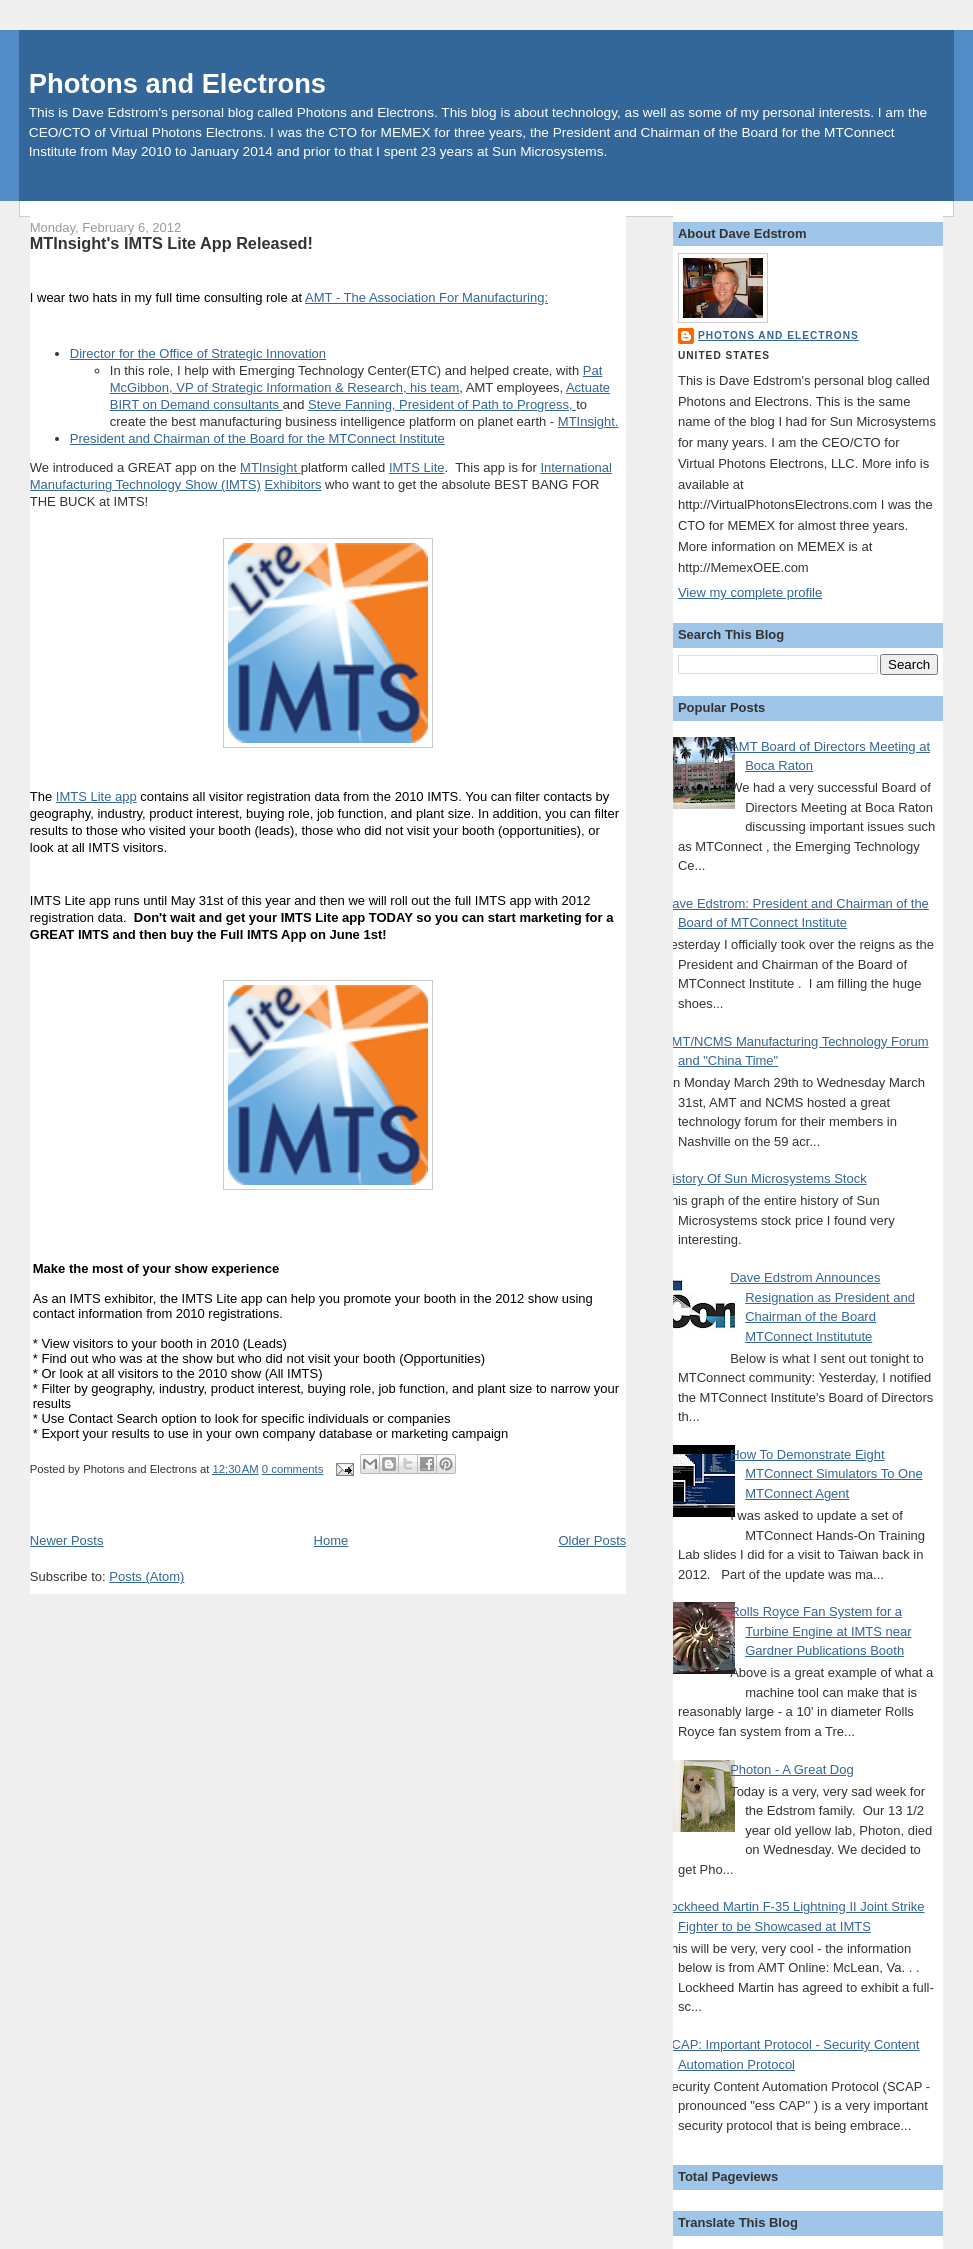  Describe the element at coordinates (171, 243) in the screenshot. I see `MTInsight's IMTS Lite App Released!` at that location.